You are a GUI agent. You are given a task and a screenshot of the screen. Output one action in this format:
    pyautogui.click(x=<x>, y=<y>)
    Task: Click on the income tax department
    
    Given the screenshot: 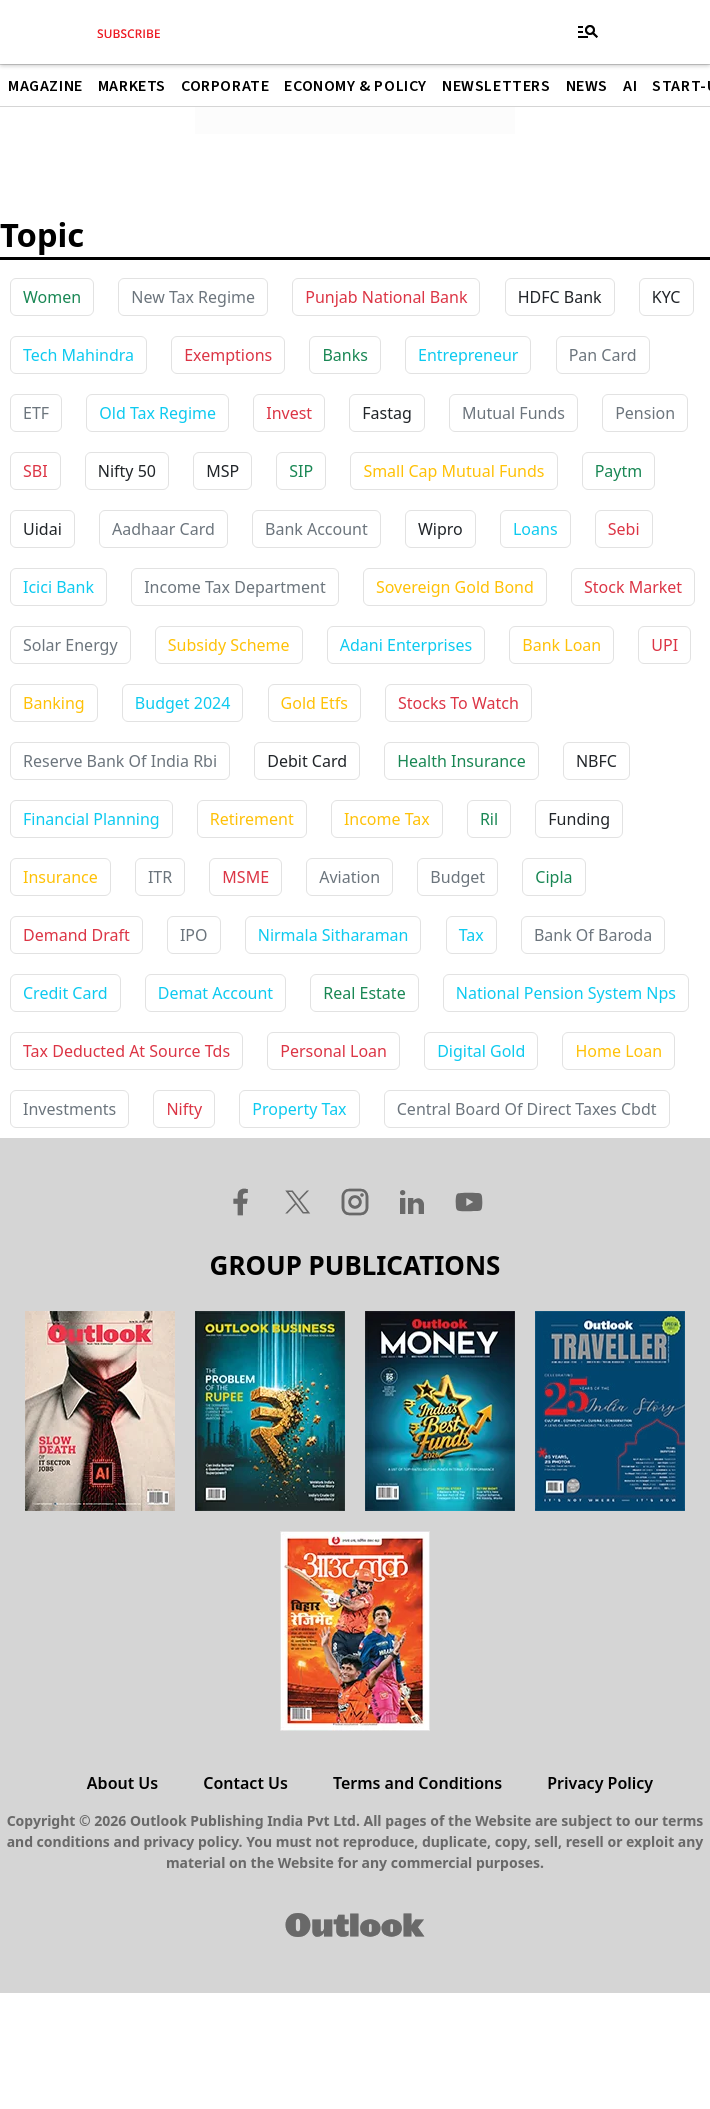 What is the action you would take?
    pyautogui.click(x=235, y=587)
    